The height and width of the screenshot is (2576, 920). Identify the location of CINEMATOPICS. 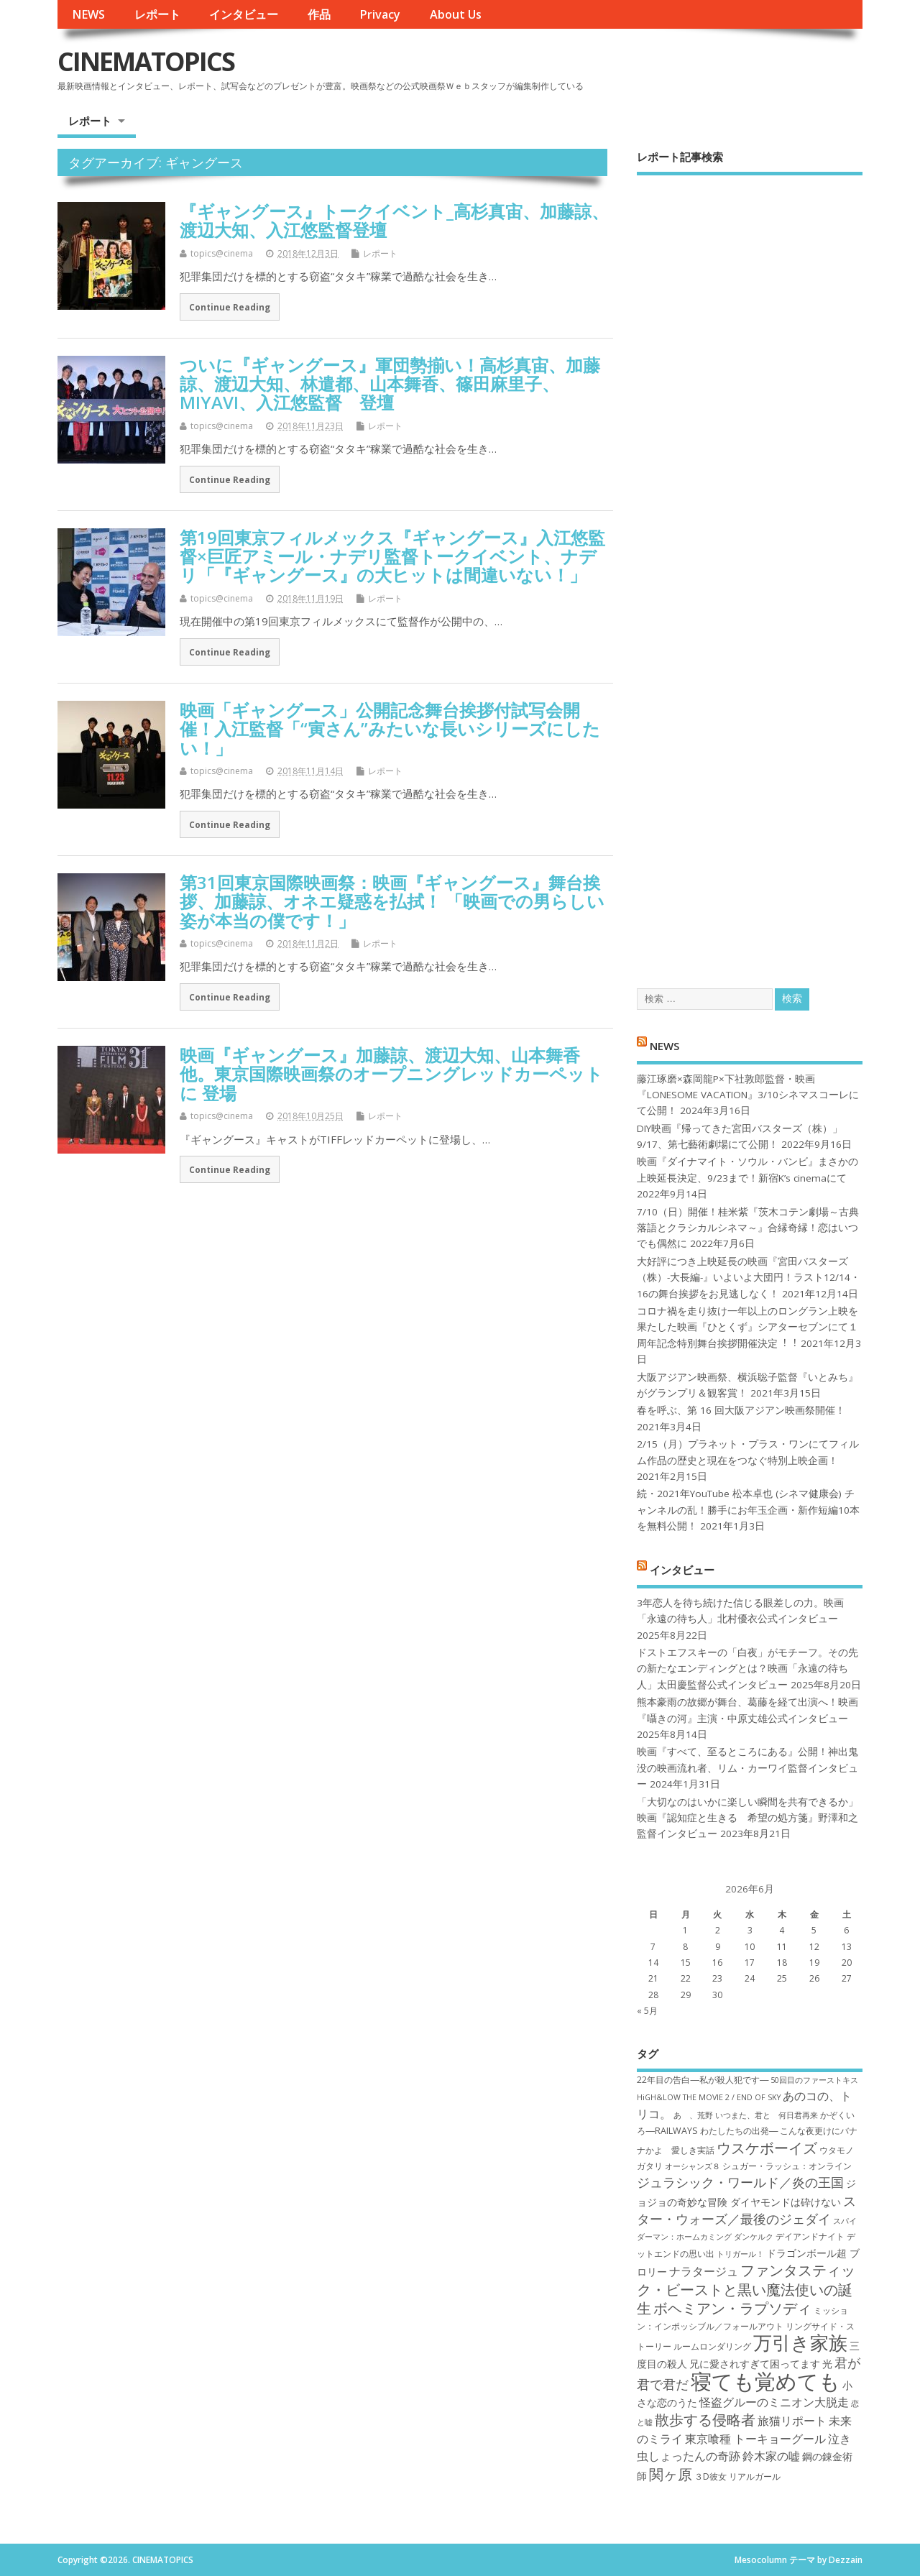
(146, 61).